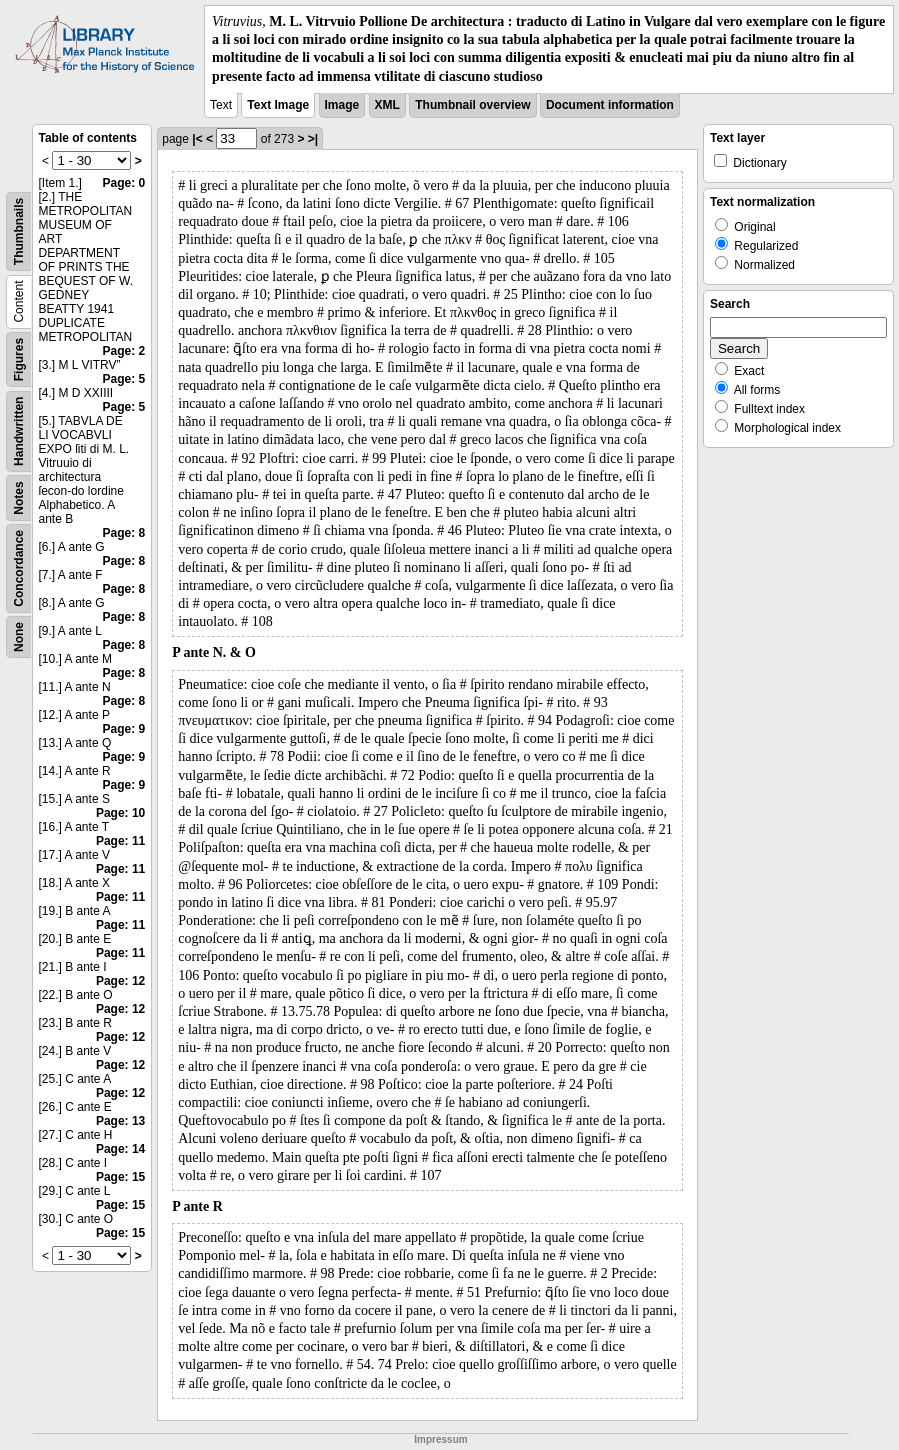 The height and width of the screenshot is (1450, 899). What do you see at coordinates (440, 1439) in the screenshot?
I see `Impressum` at bounding box center [440, 1439].